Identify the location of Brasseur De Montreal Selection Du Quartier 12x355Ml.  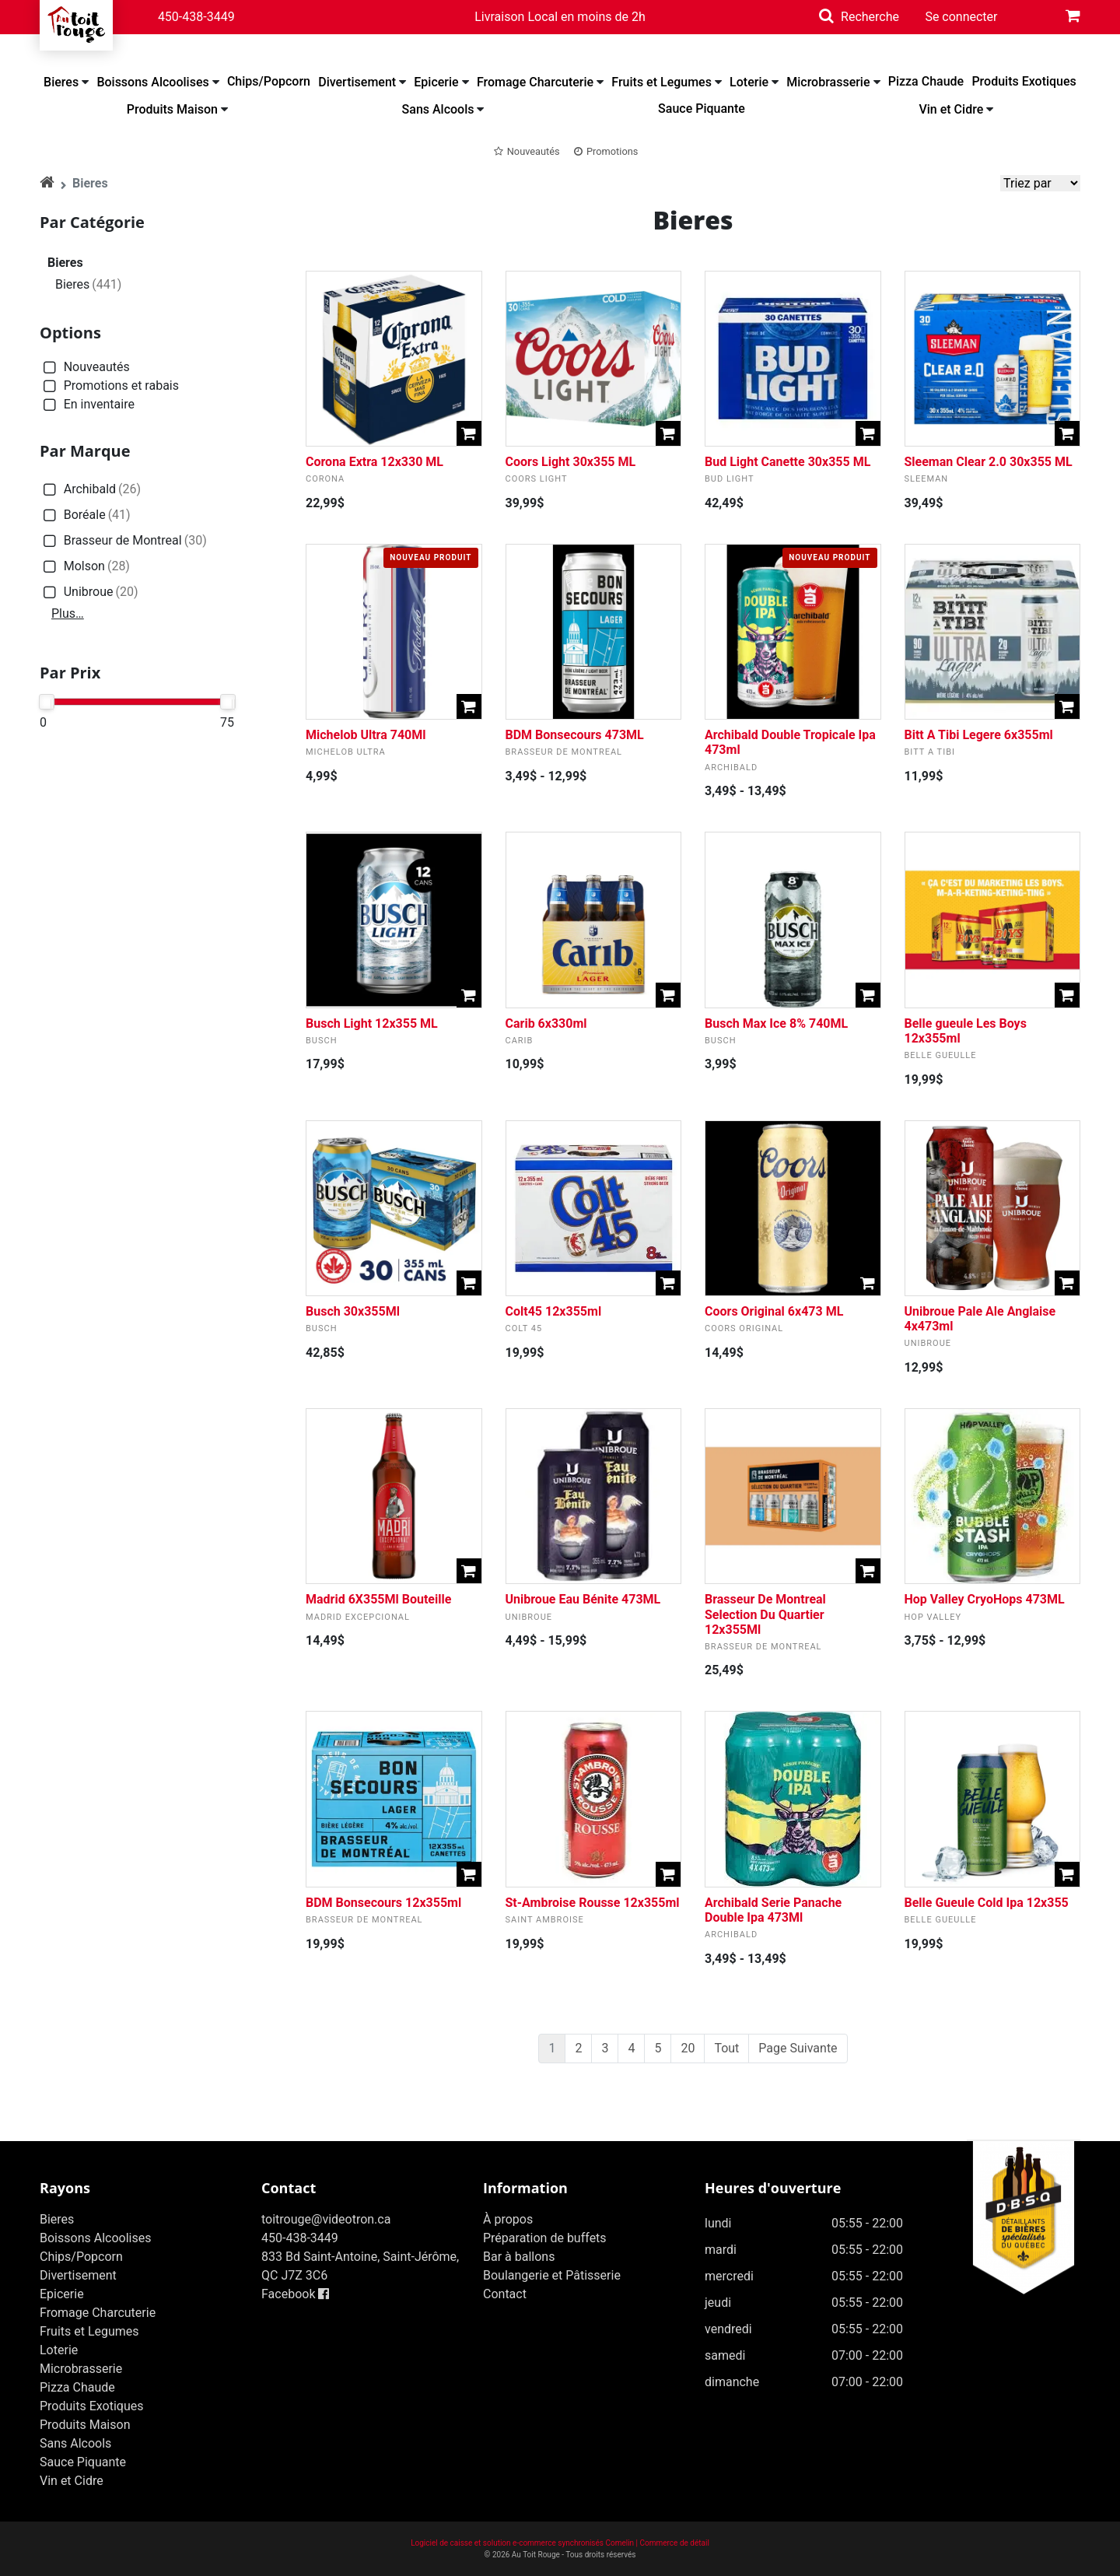
(765, 1614).